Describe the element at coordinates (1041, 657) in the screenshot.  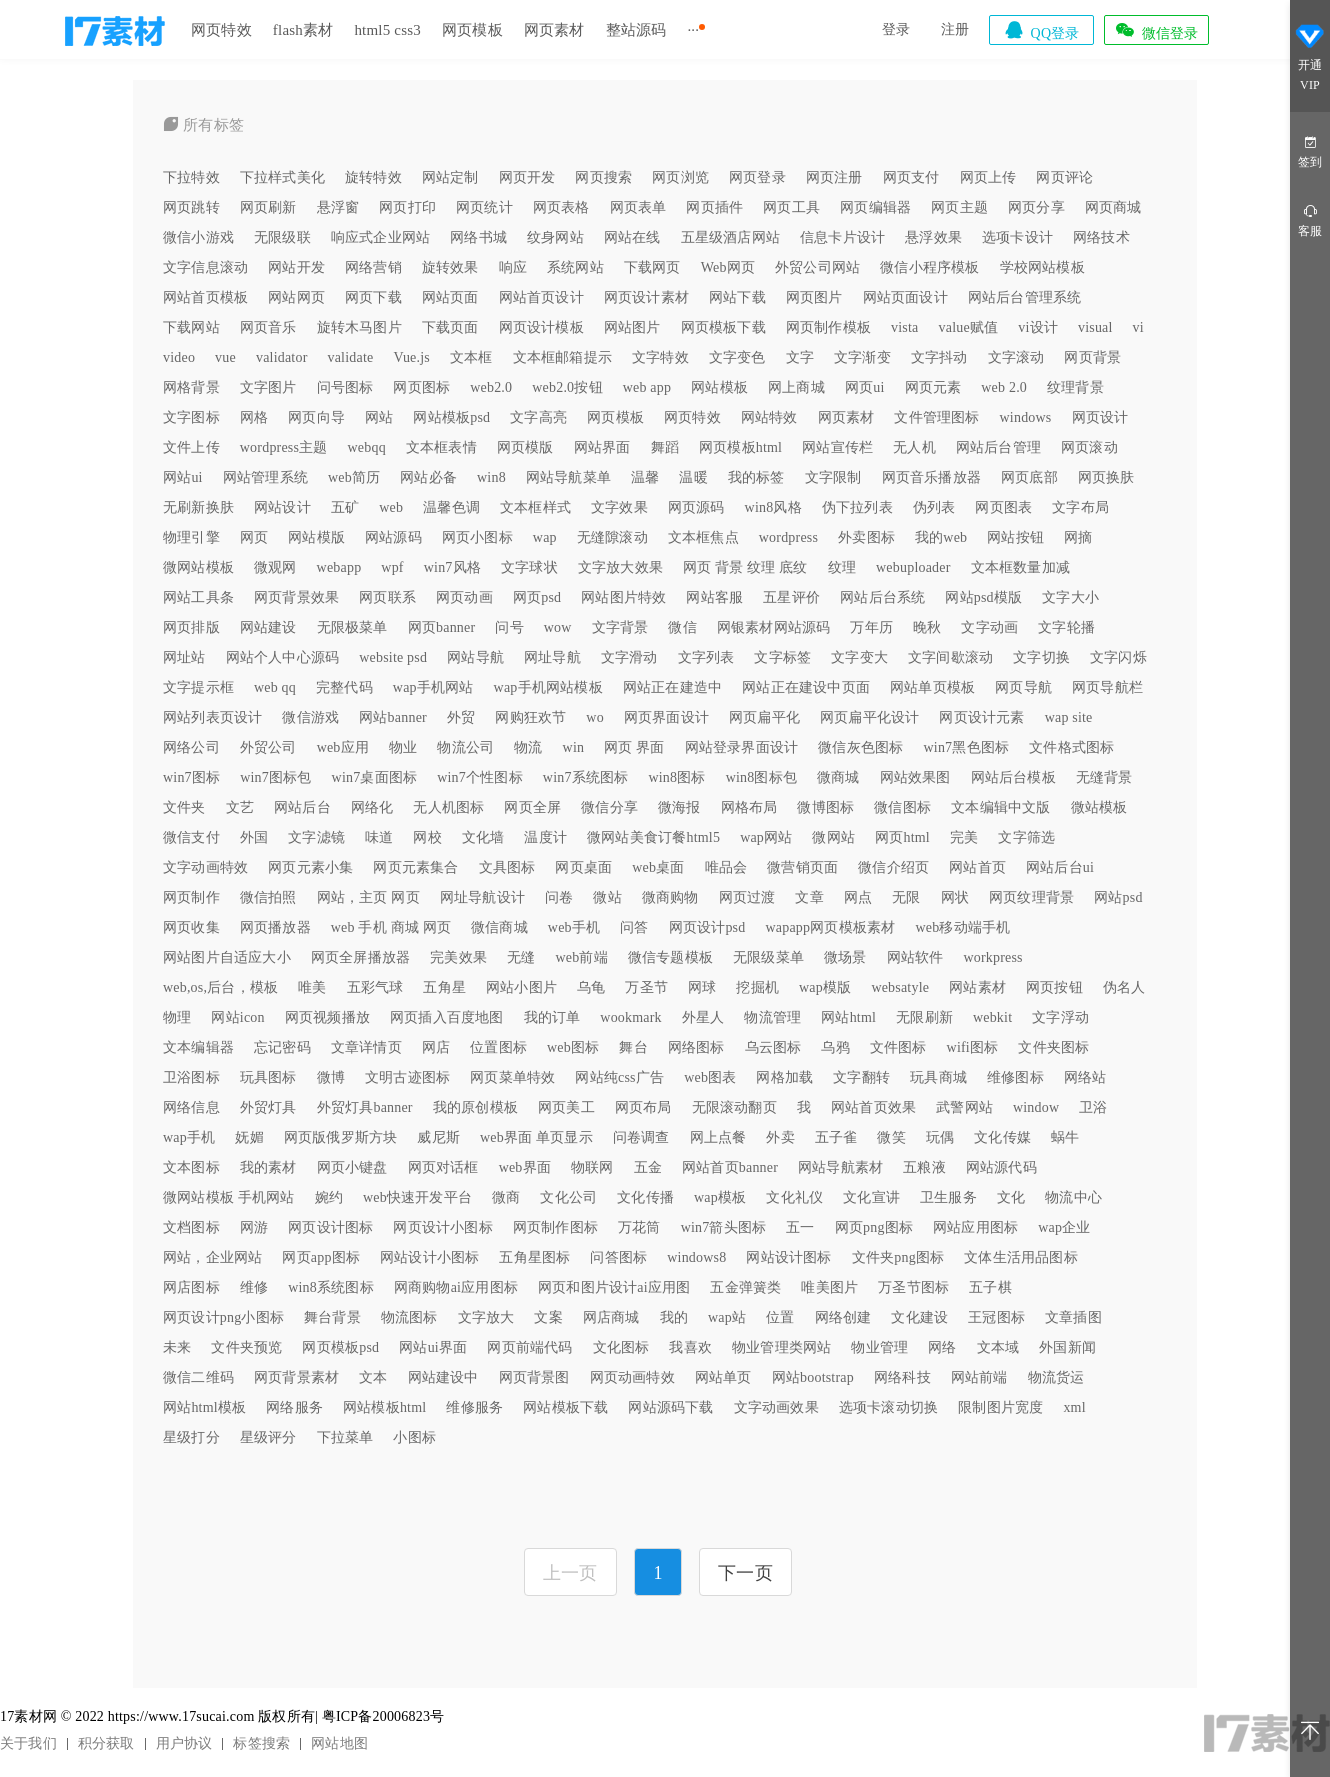
I see `文字切换` at that location.